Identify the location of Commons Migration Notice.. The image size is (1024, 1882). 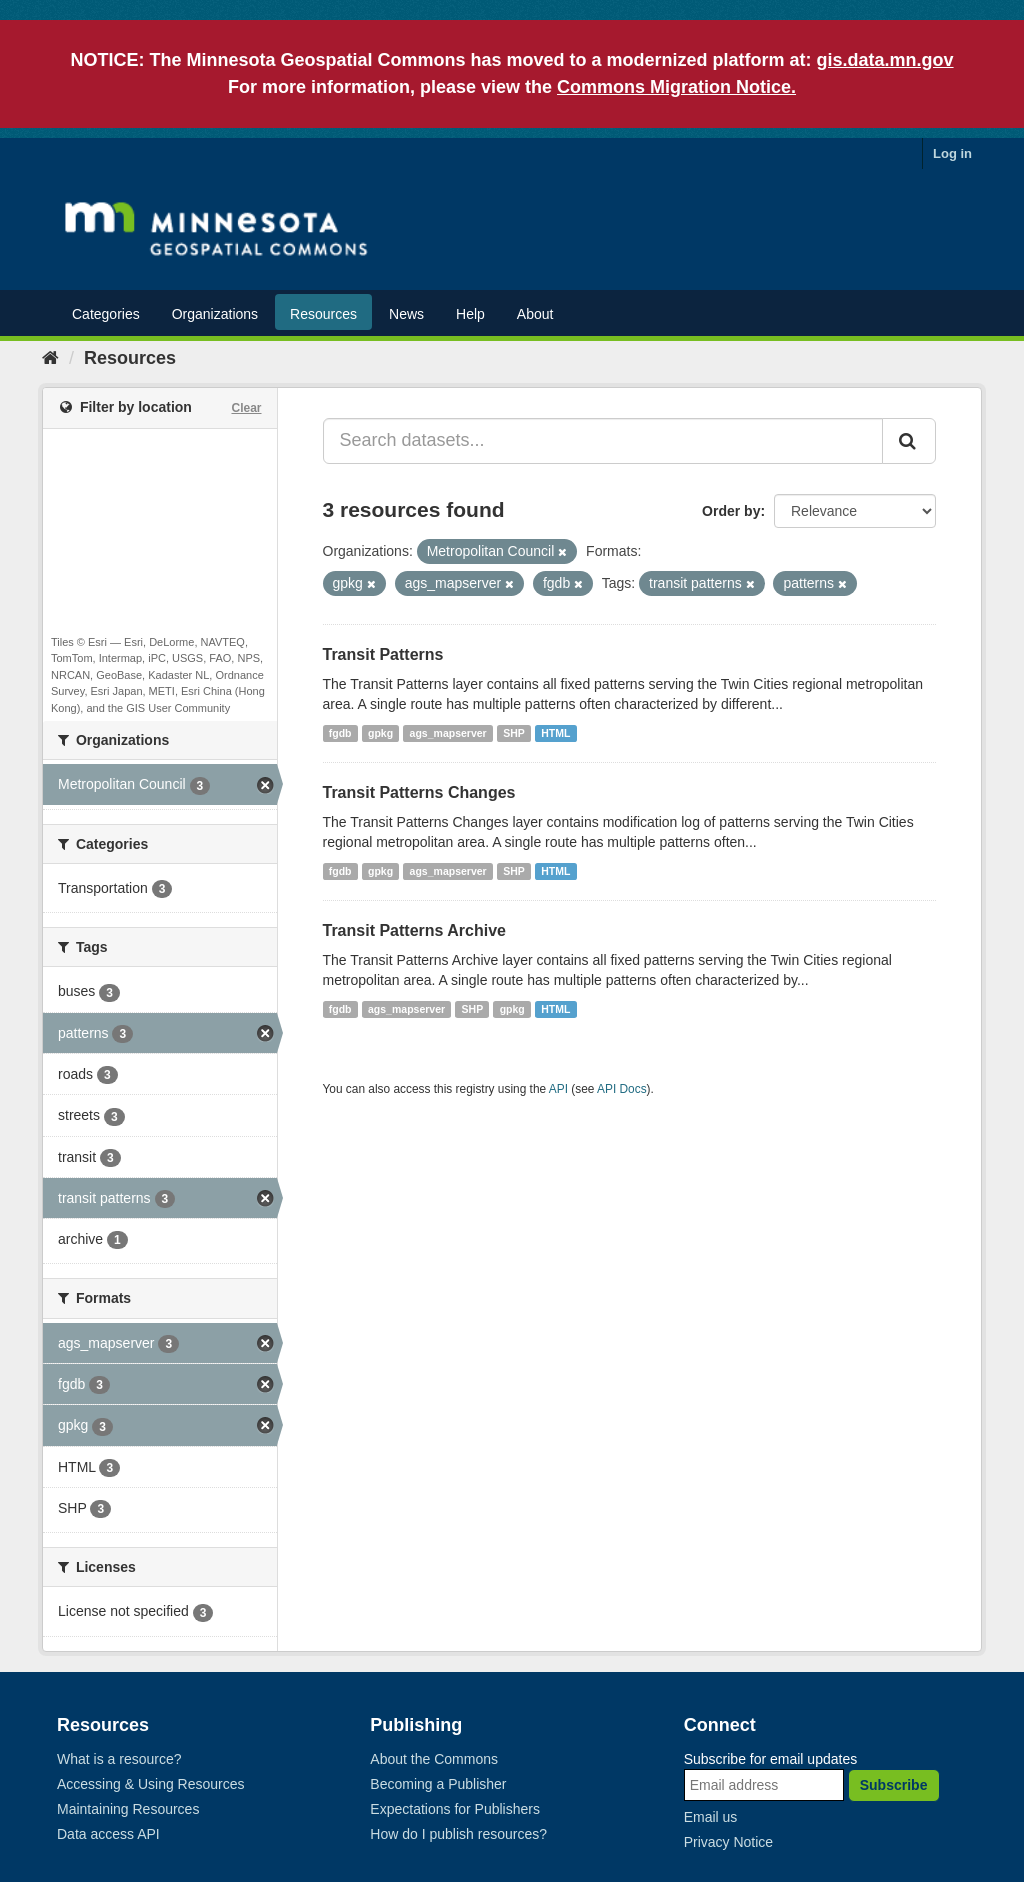
(676, 87).